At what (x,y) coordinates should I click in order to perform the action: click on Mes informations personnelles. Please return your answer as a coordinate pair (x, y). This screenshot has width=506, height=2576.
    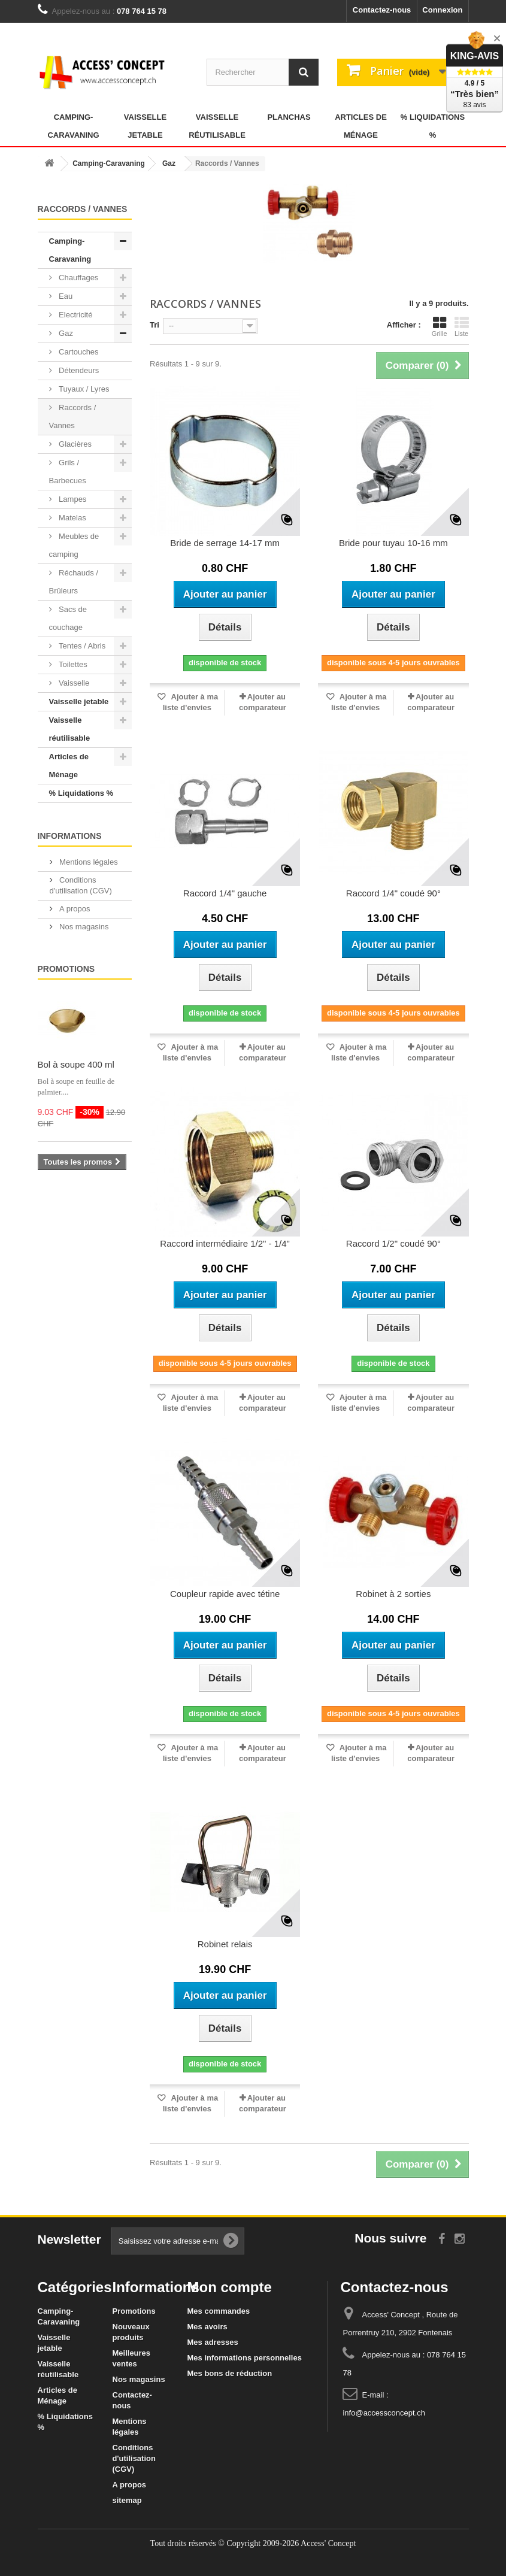
    Looking at the image, I should click on (244, 2357).